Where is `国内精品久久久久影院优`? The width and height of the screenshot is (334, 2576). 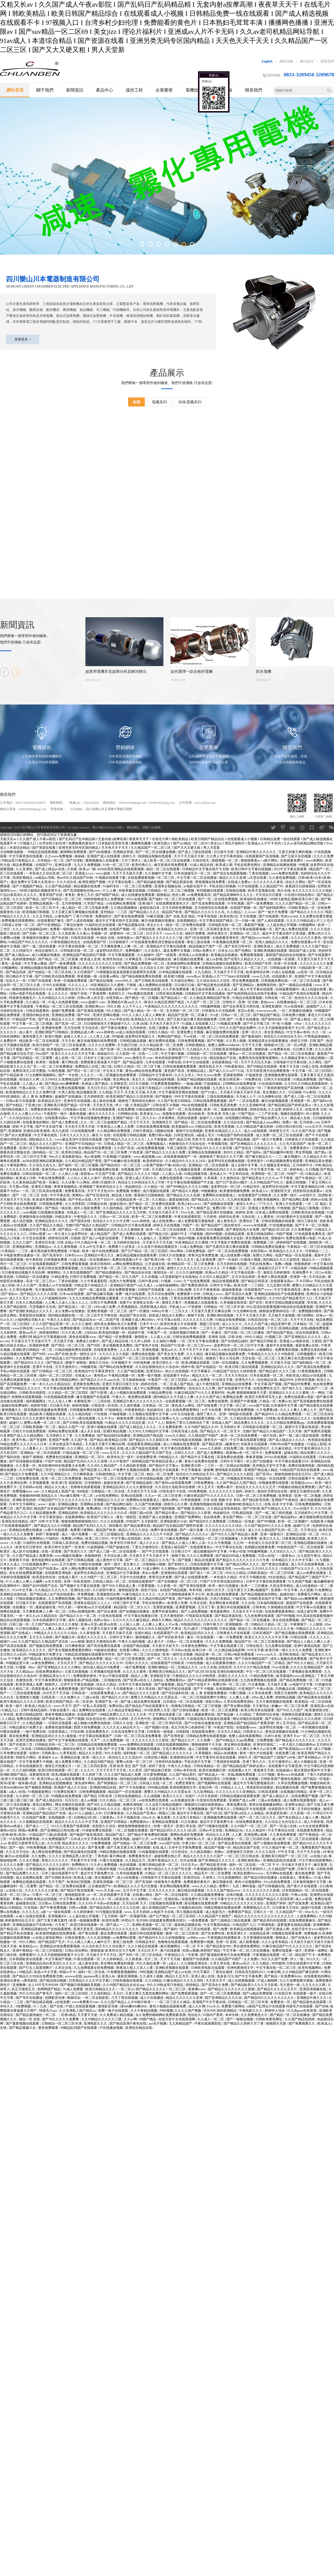 国内精品久久久久影院优 is located at coordinates (282, 1259).